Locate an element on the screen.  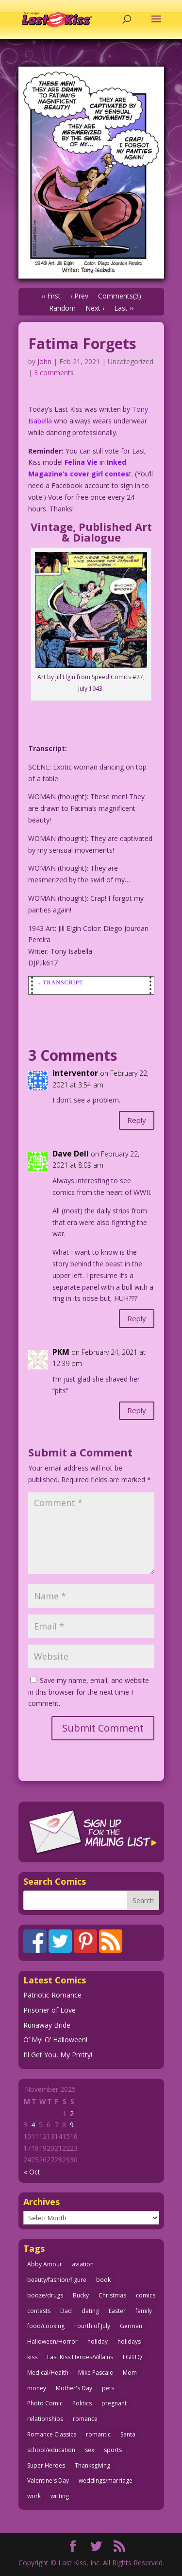
Medical/Health [Medical/Health (75 items)] is located at coordinates (47, 2372).